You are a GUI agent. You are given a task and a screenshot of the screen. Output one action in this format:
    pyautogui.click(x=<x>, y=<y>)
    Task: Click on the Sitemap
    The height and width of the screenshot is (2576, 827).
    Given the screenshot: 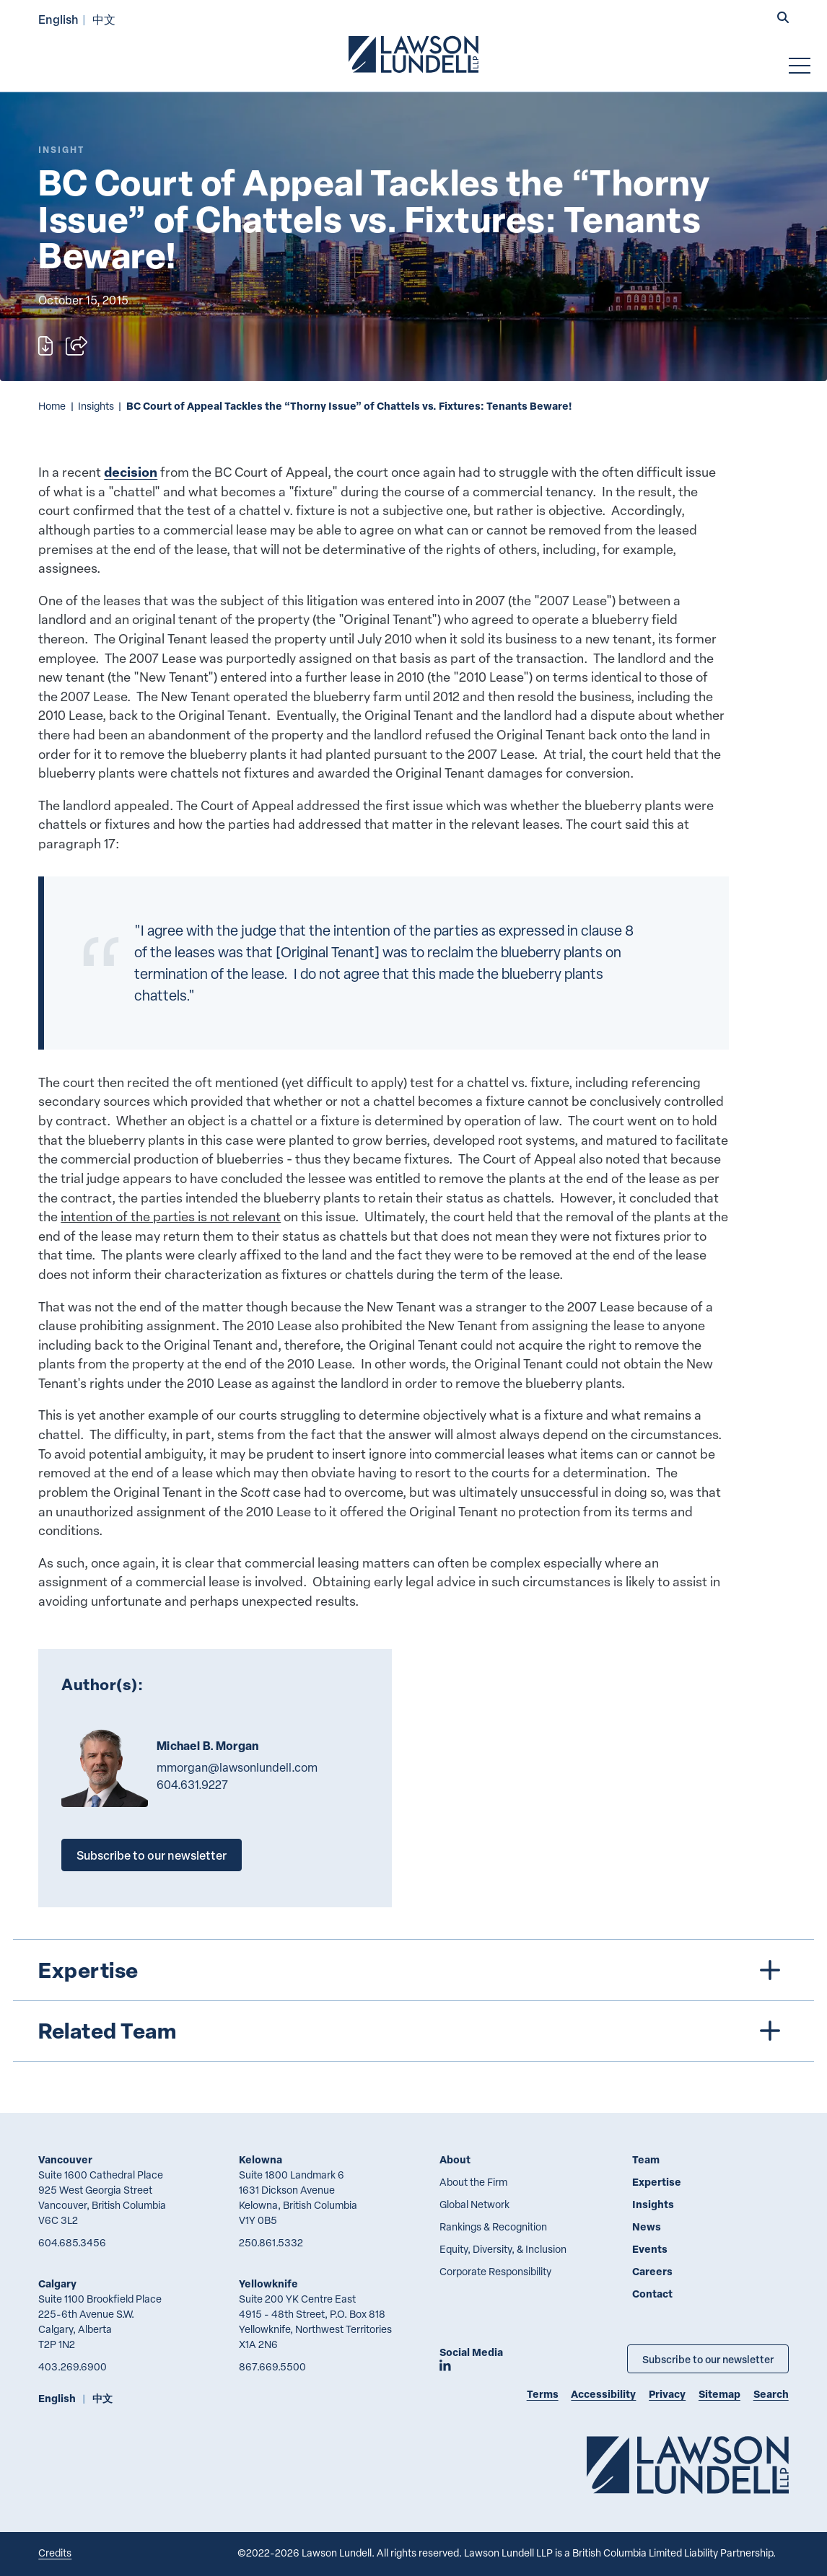 What is the action you would take?
    pyautogui.click(x=719, y=2393)
    